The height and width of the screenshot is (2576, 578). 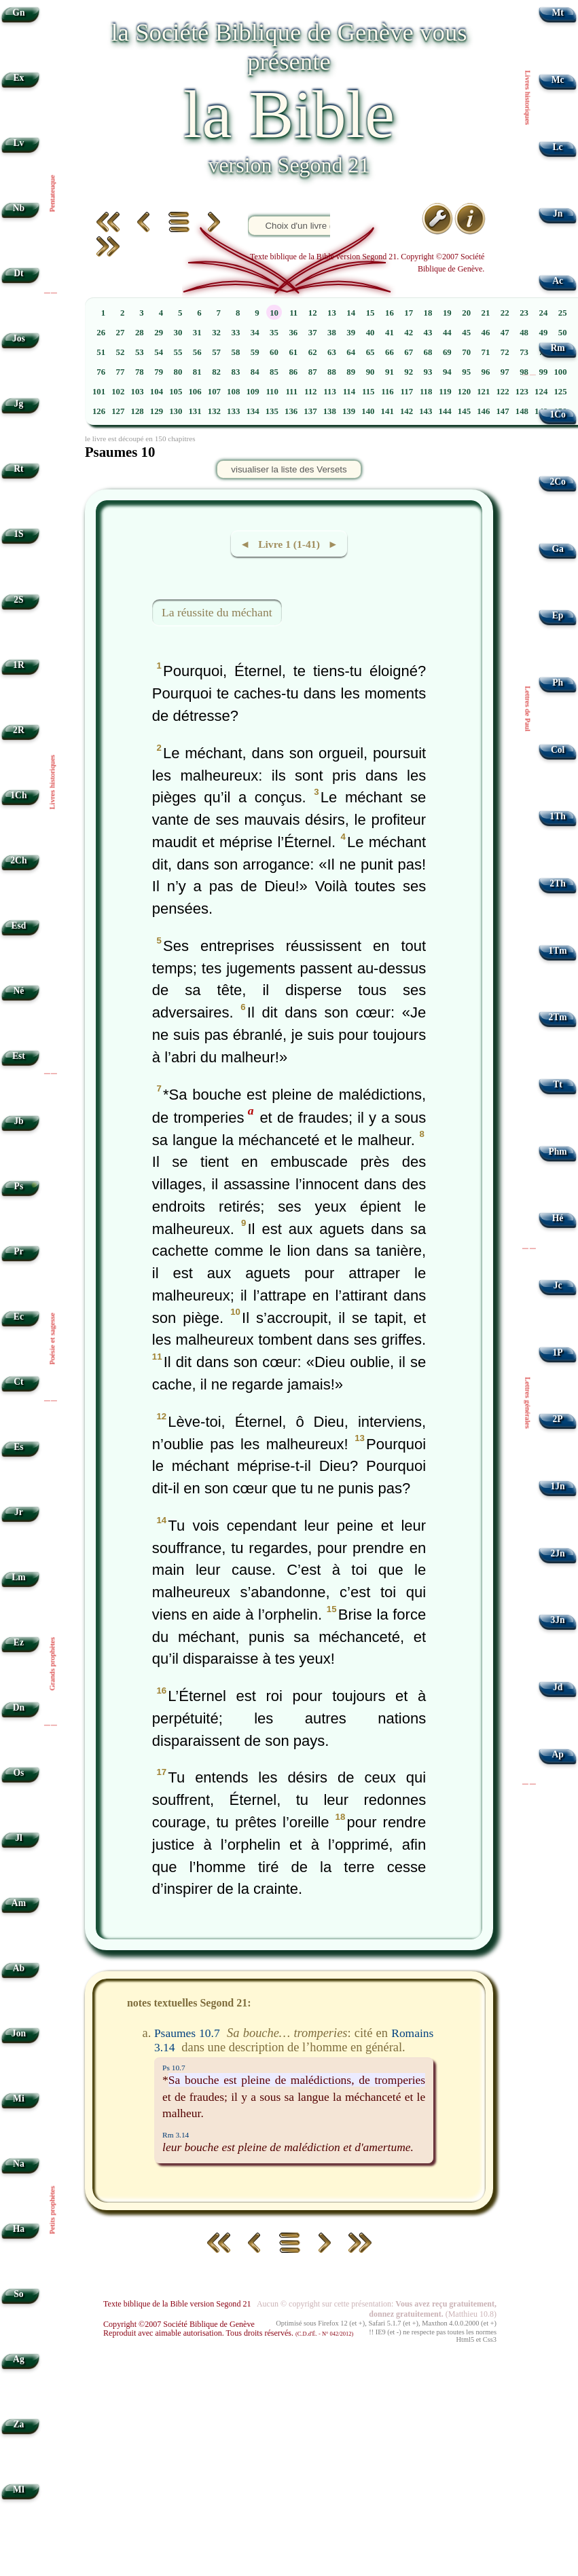 What do you see at coordinates (329, 391) in the screenshot?
I see `113` at bounding box center [329, 391].